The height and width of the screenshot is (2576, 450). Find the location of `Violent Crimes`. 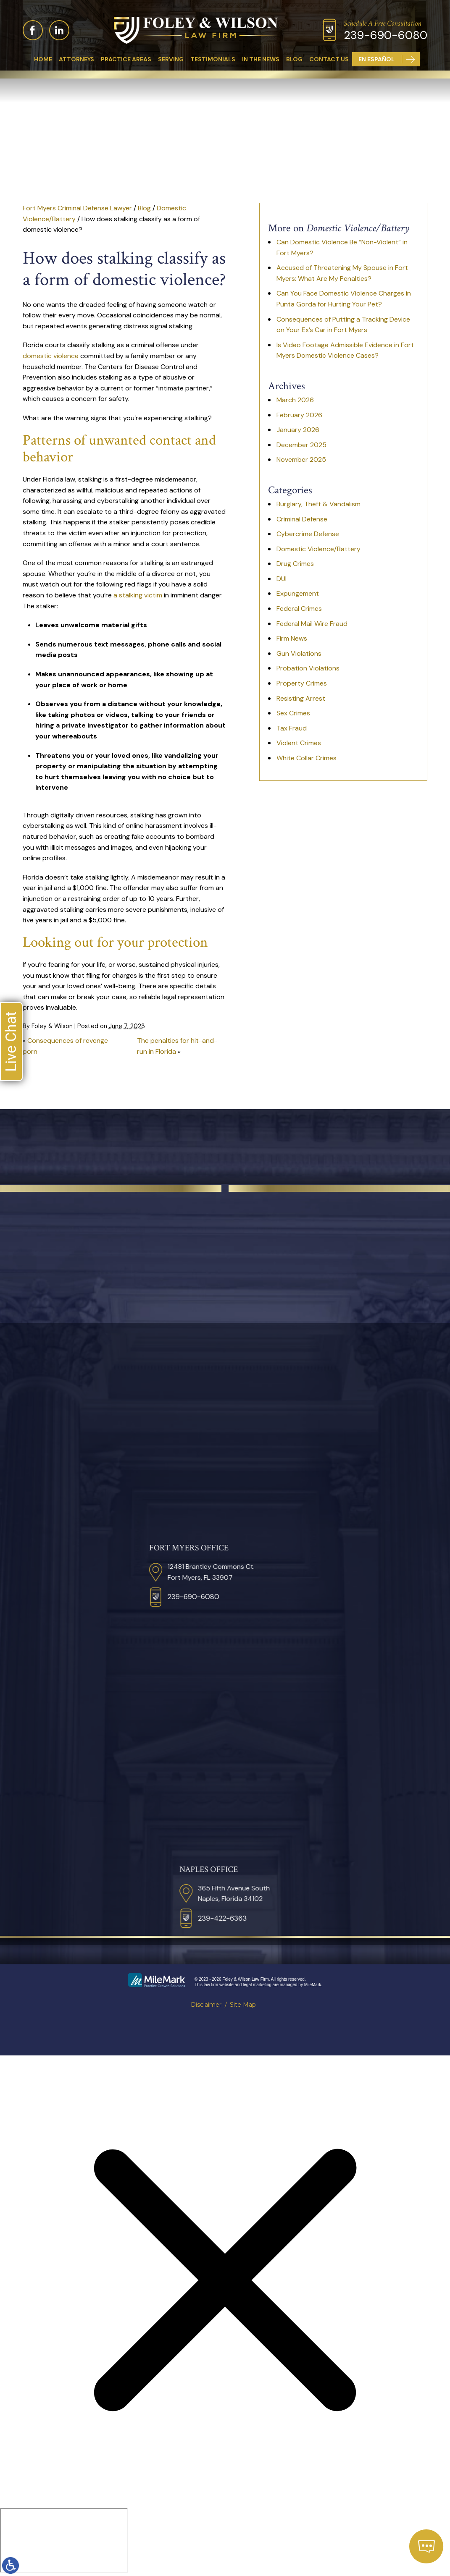

Violent Crimes is located at coordinates (298, 742).